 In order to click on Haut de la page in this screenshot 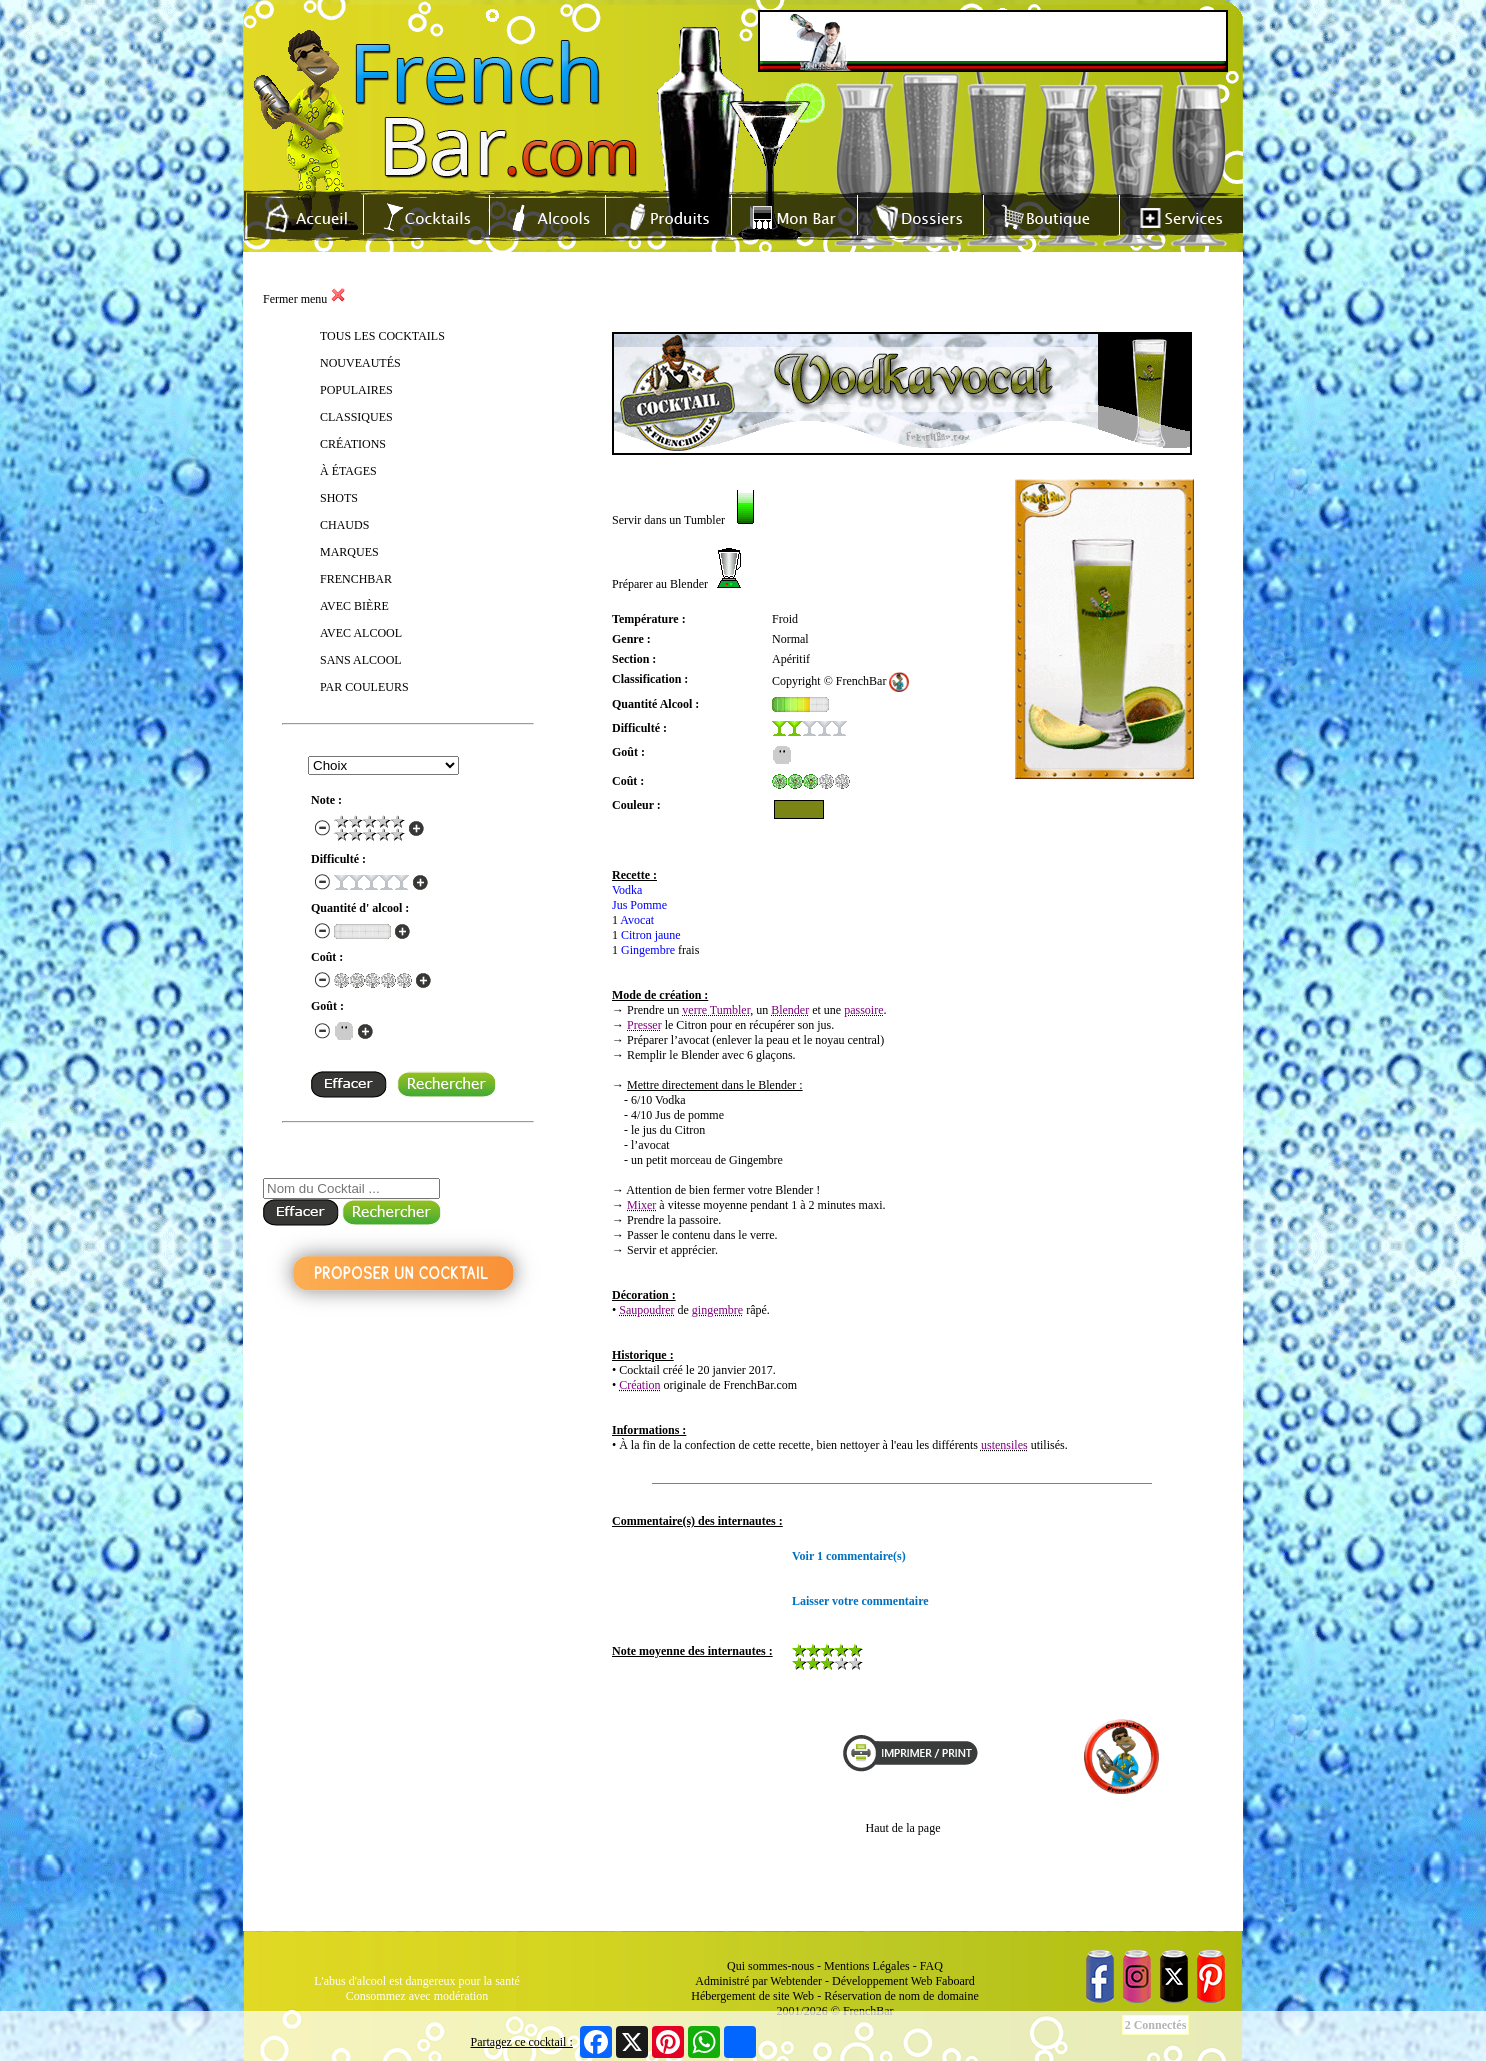, I will do `click(903, 1828)`.